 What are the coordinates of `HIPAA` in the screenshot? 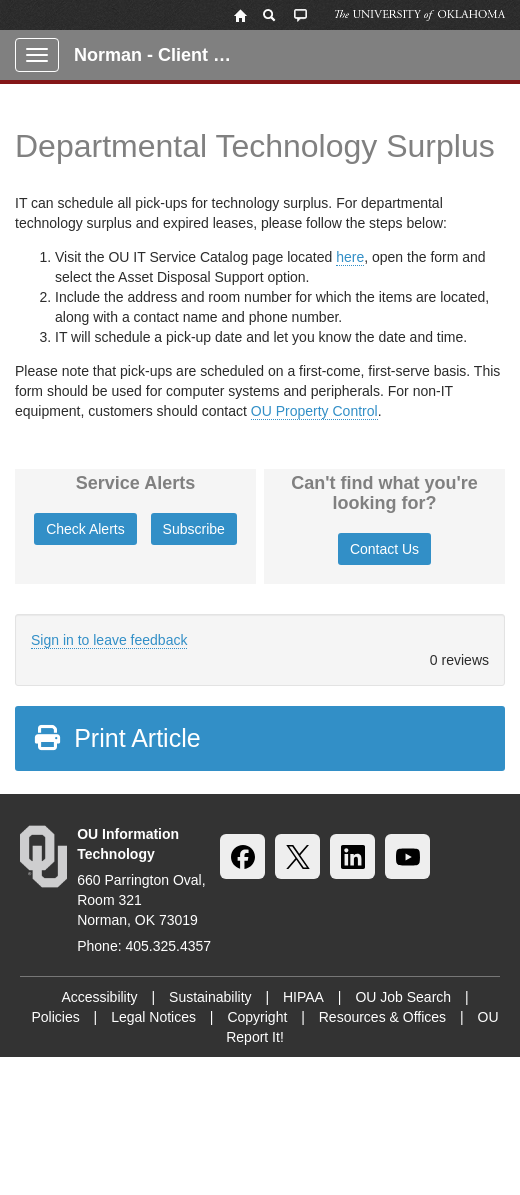 It's located at (303, 997).